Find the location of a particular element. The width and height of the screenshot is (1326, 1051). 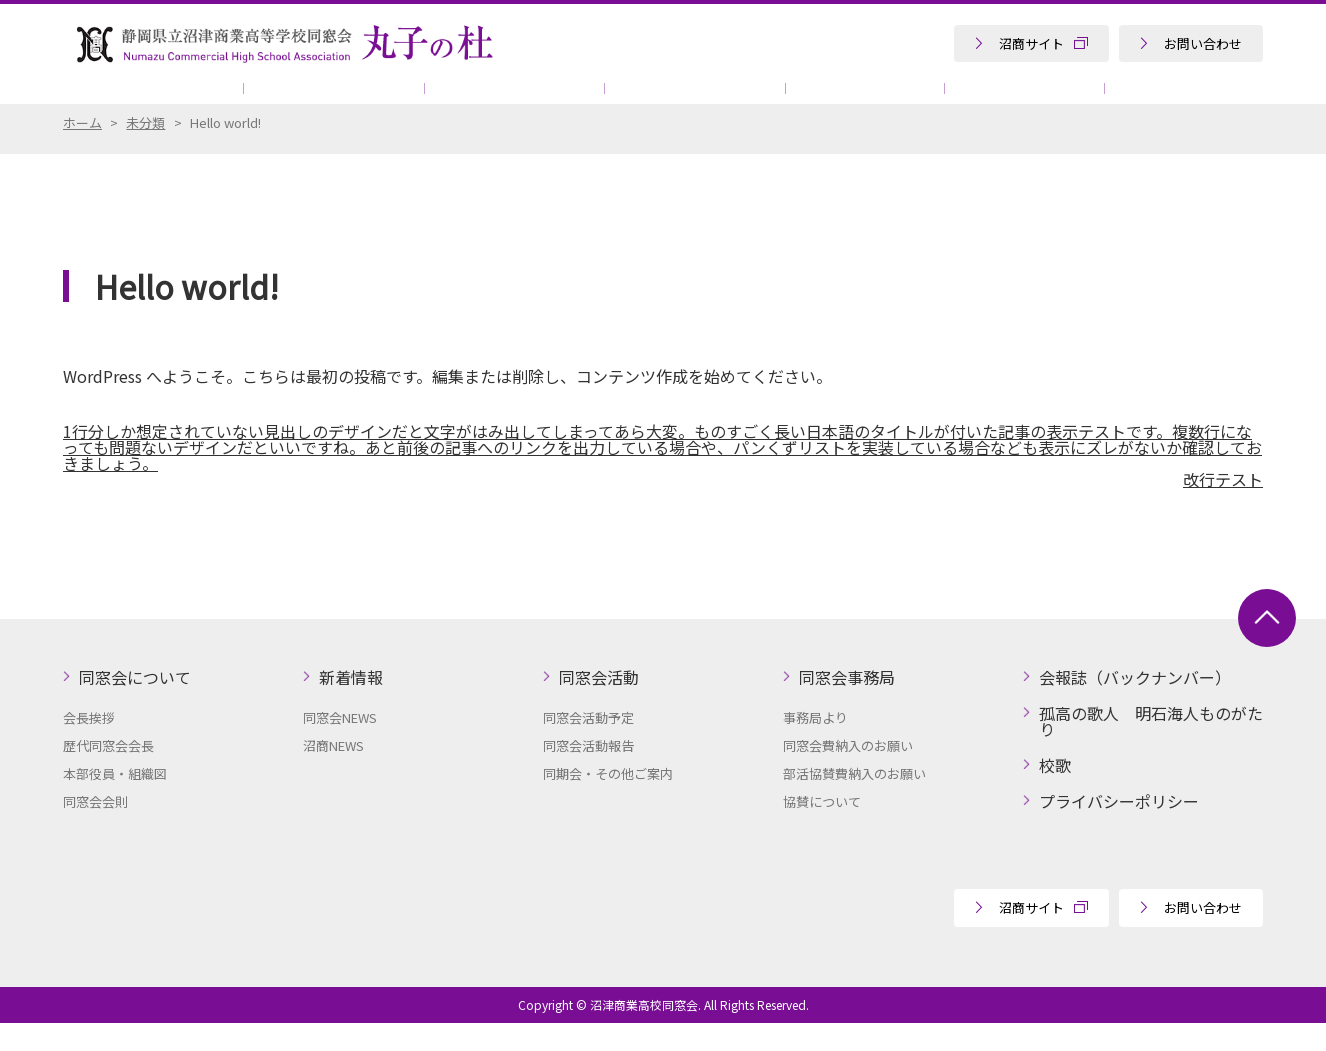

沼商サイト is located at coordinates (1031, 43).